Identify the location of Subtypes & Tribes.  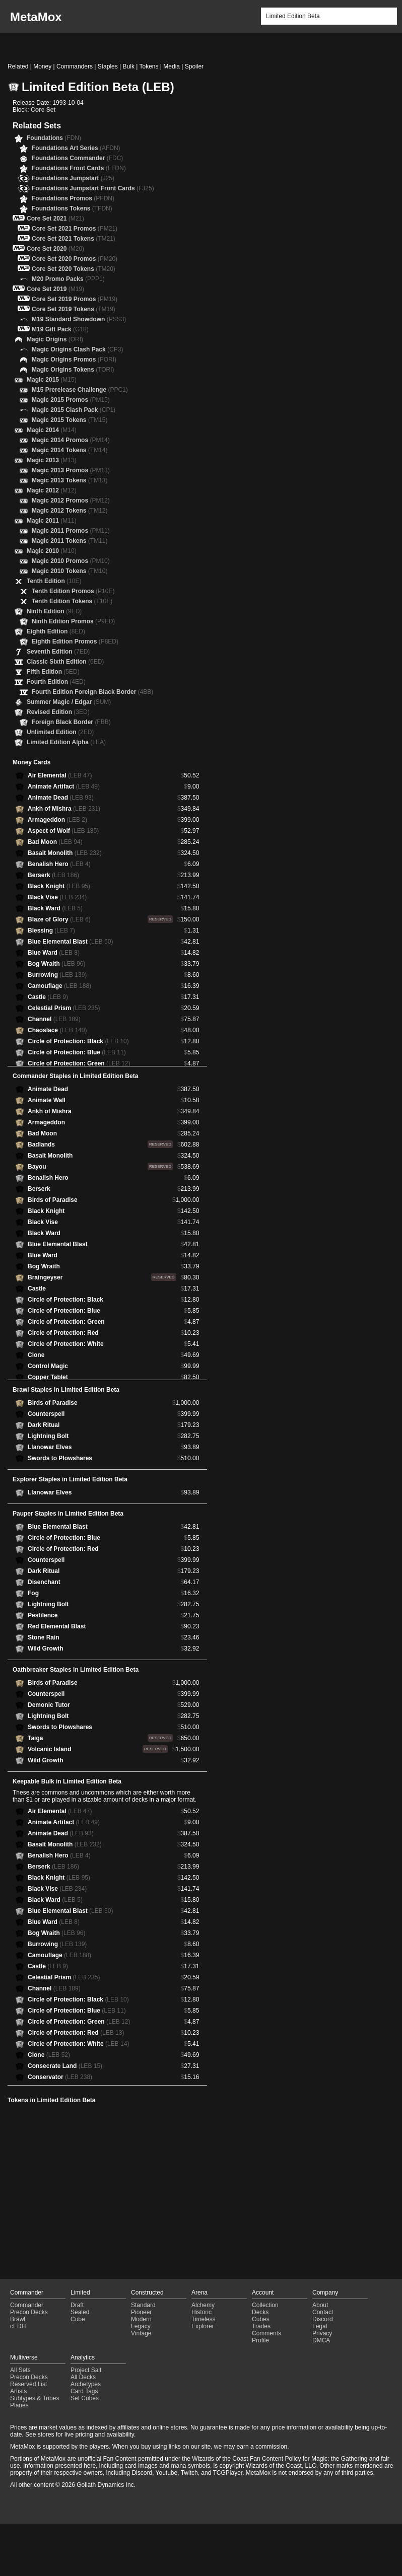
(34, 2398).